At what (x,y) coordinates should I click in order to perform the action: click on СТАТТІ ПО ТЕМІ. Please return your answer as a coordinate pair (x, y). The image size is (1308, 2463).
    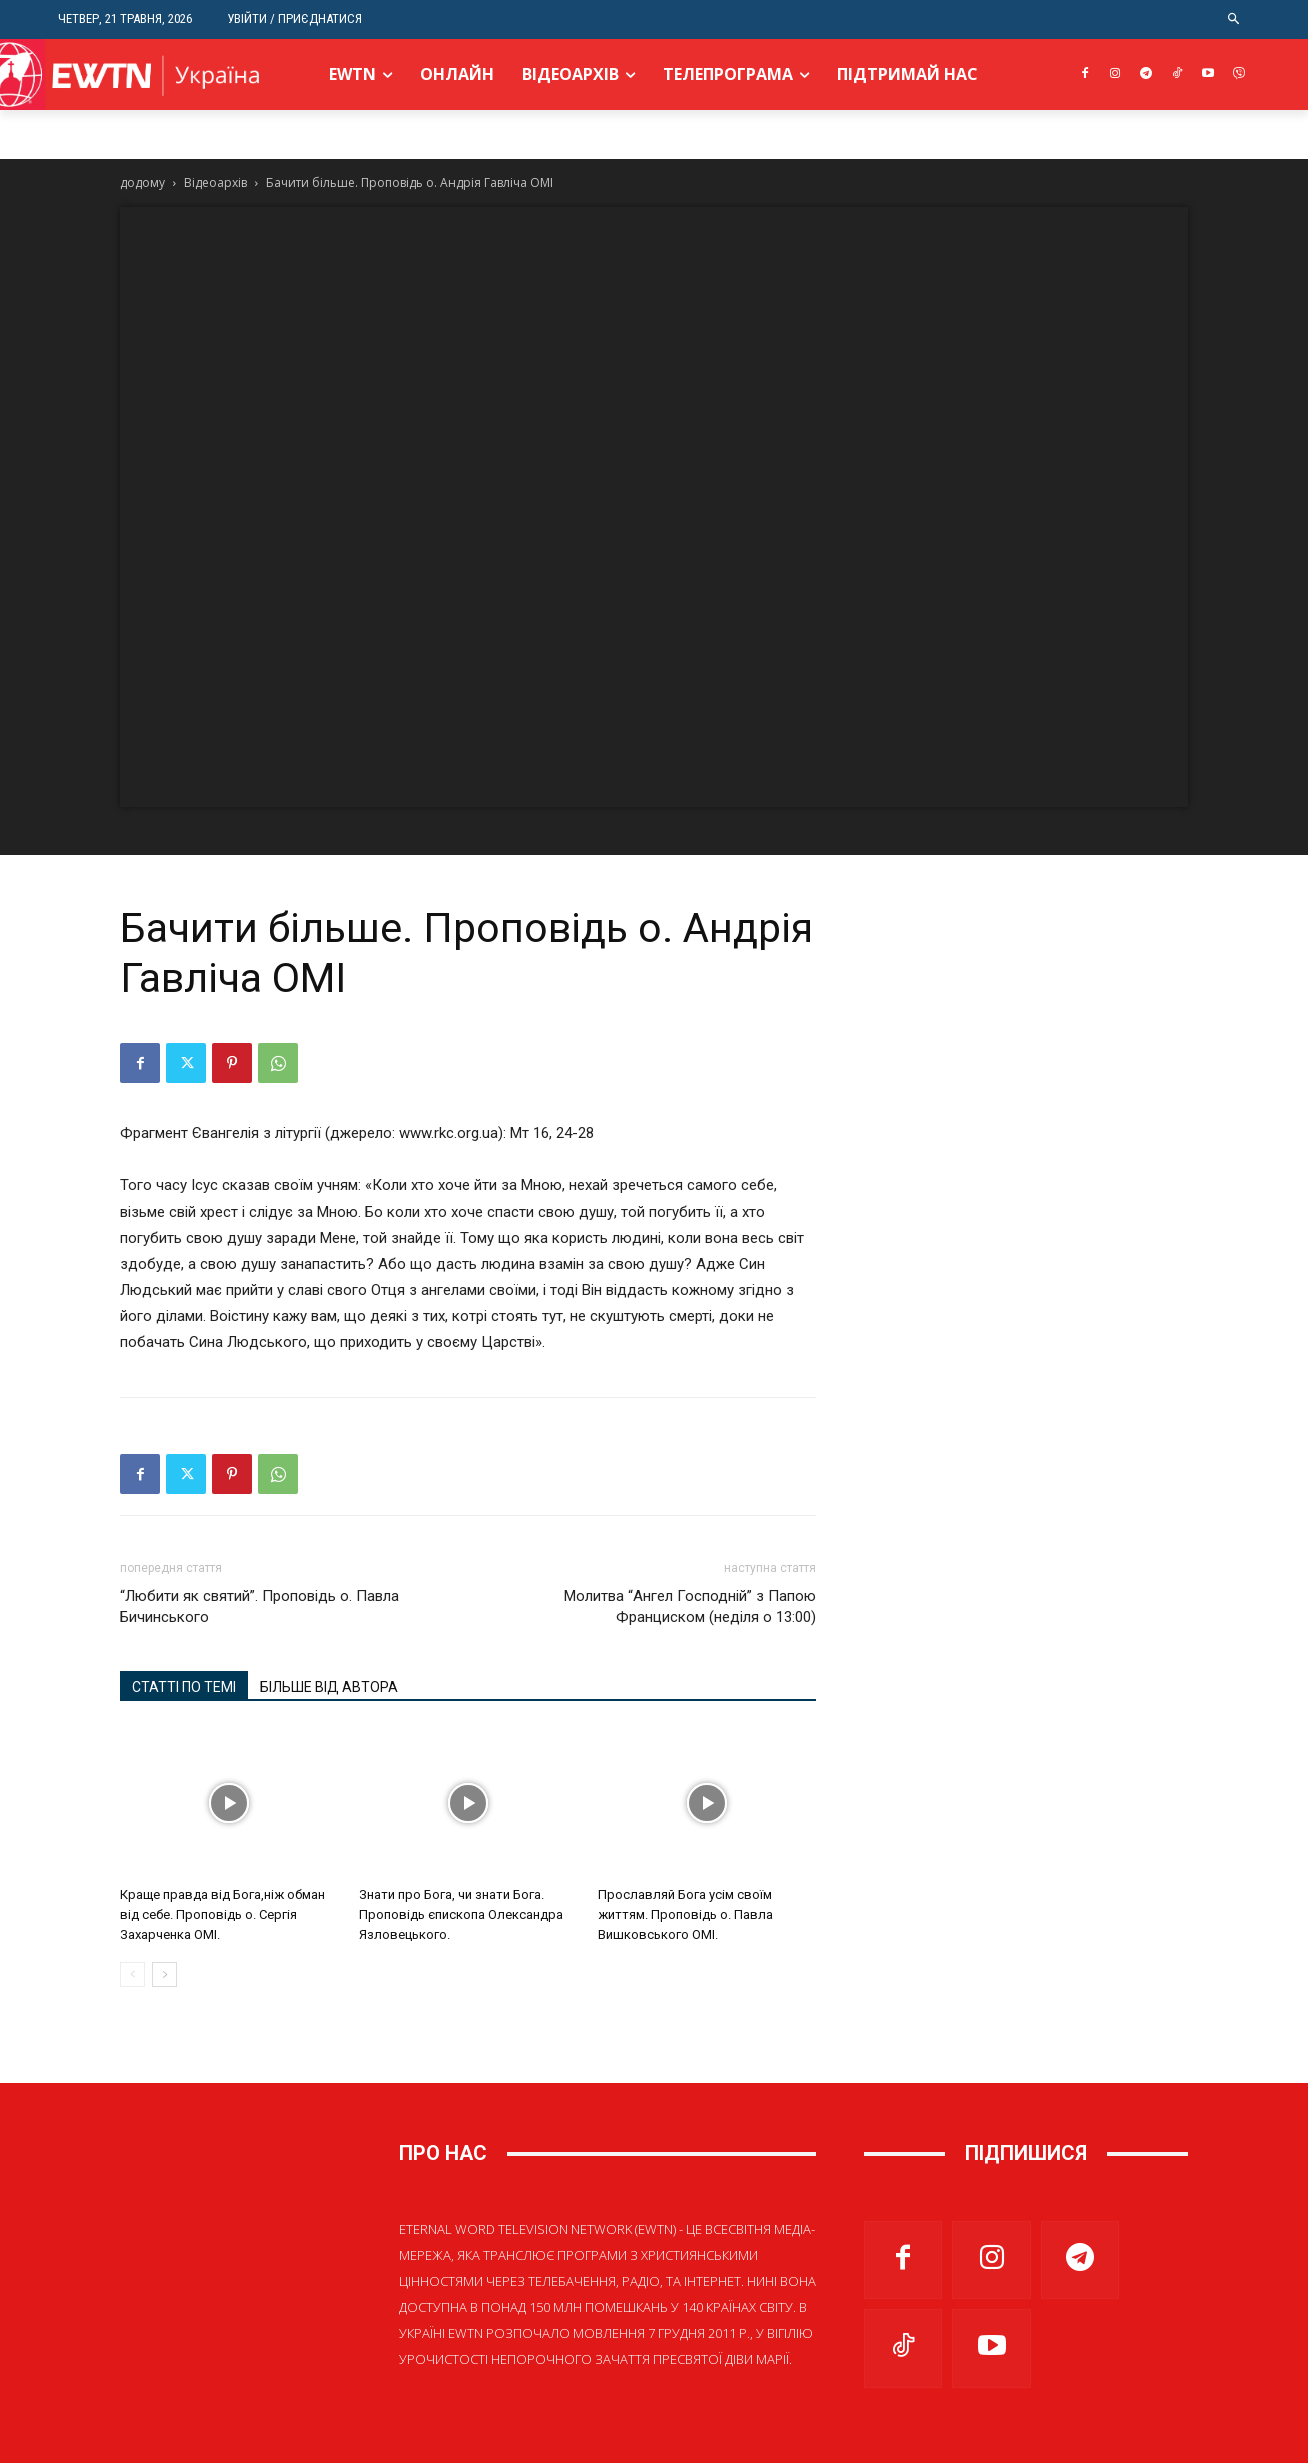
    Looking at the image, I should click on (184, 1687).